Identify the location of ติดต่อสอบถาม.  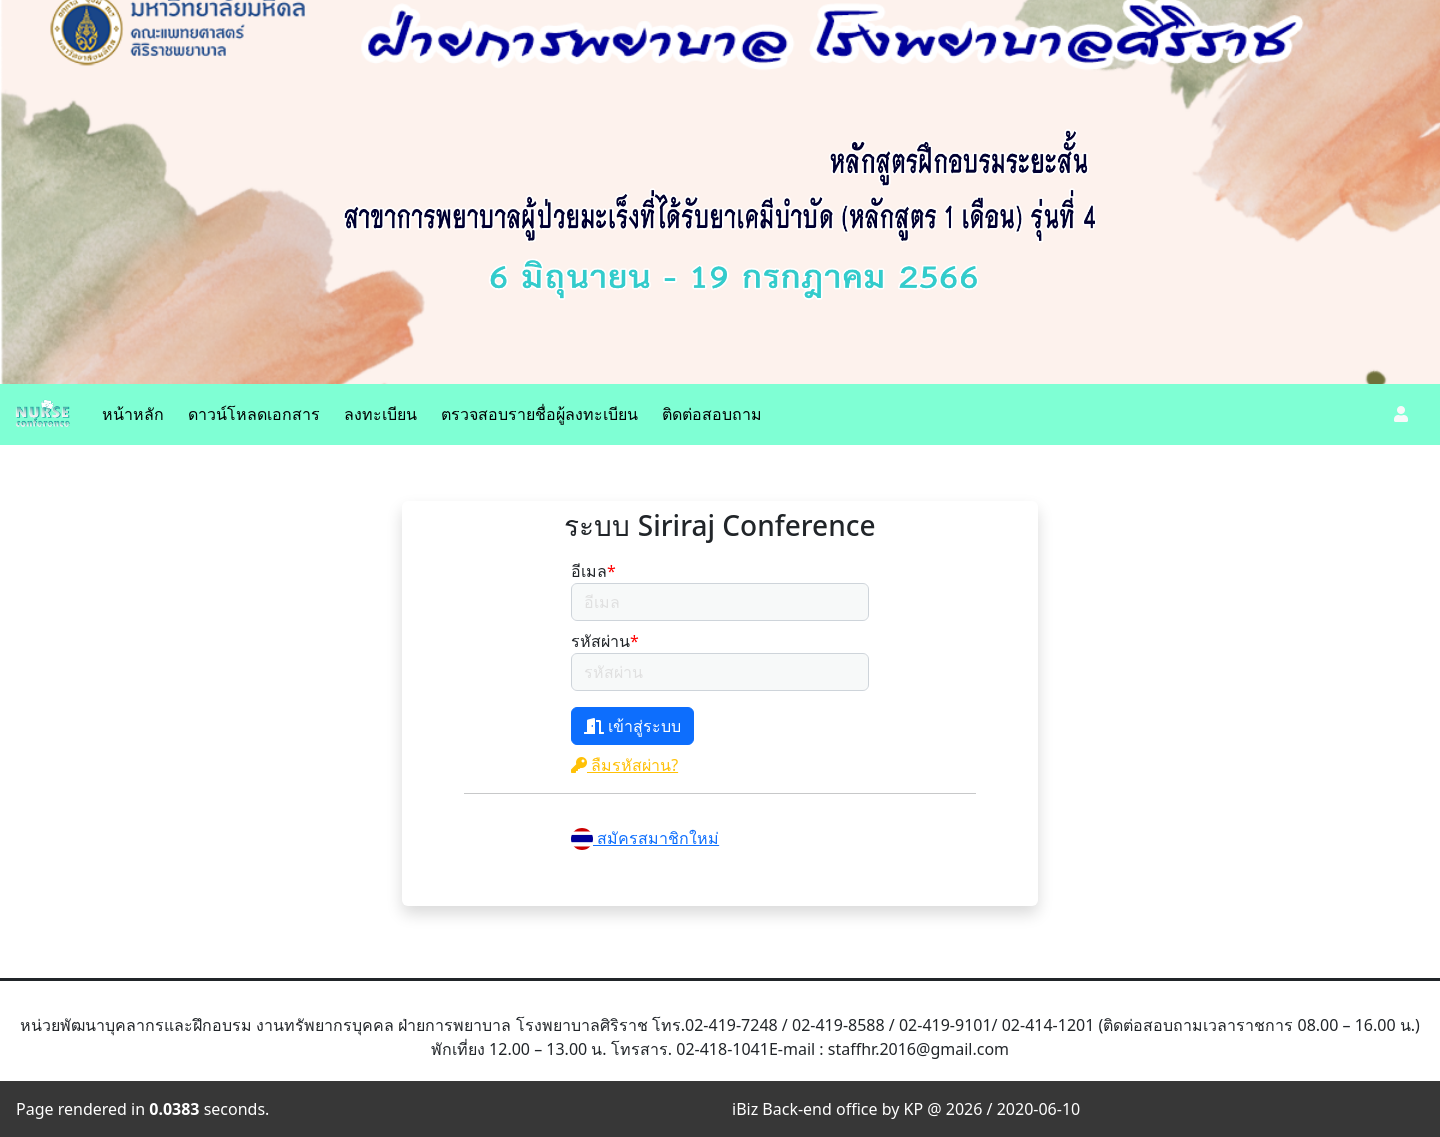
(712, 414).